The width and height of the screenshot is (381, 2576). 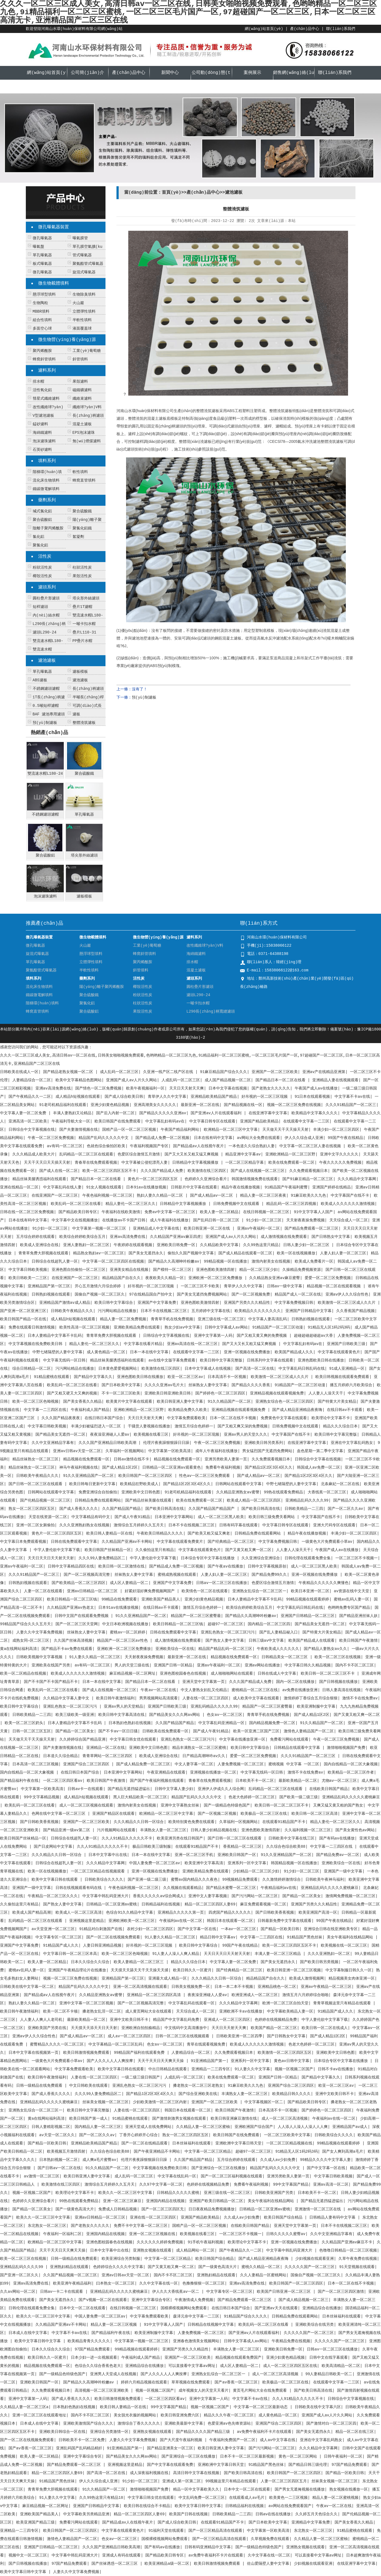 I want to click on 精品丰满熟女一区二区三区蜜桃, so click(x=199, y=1748).